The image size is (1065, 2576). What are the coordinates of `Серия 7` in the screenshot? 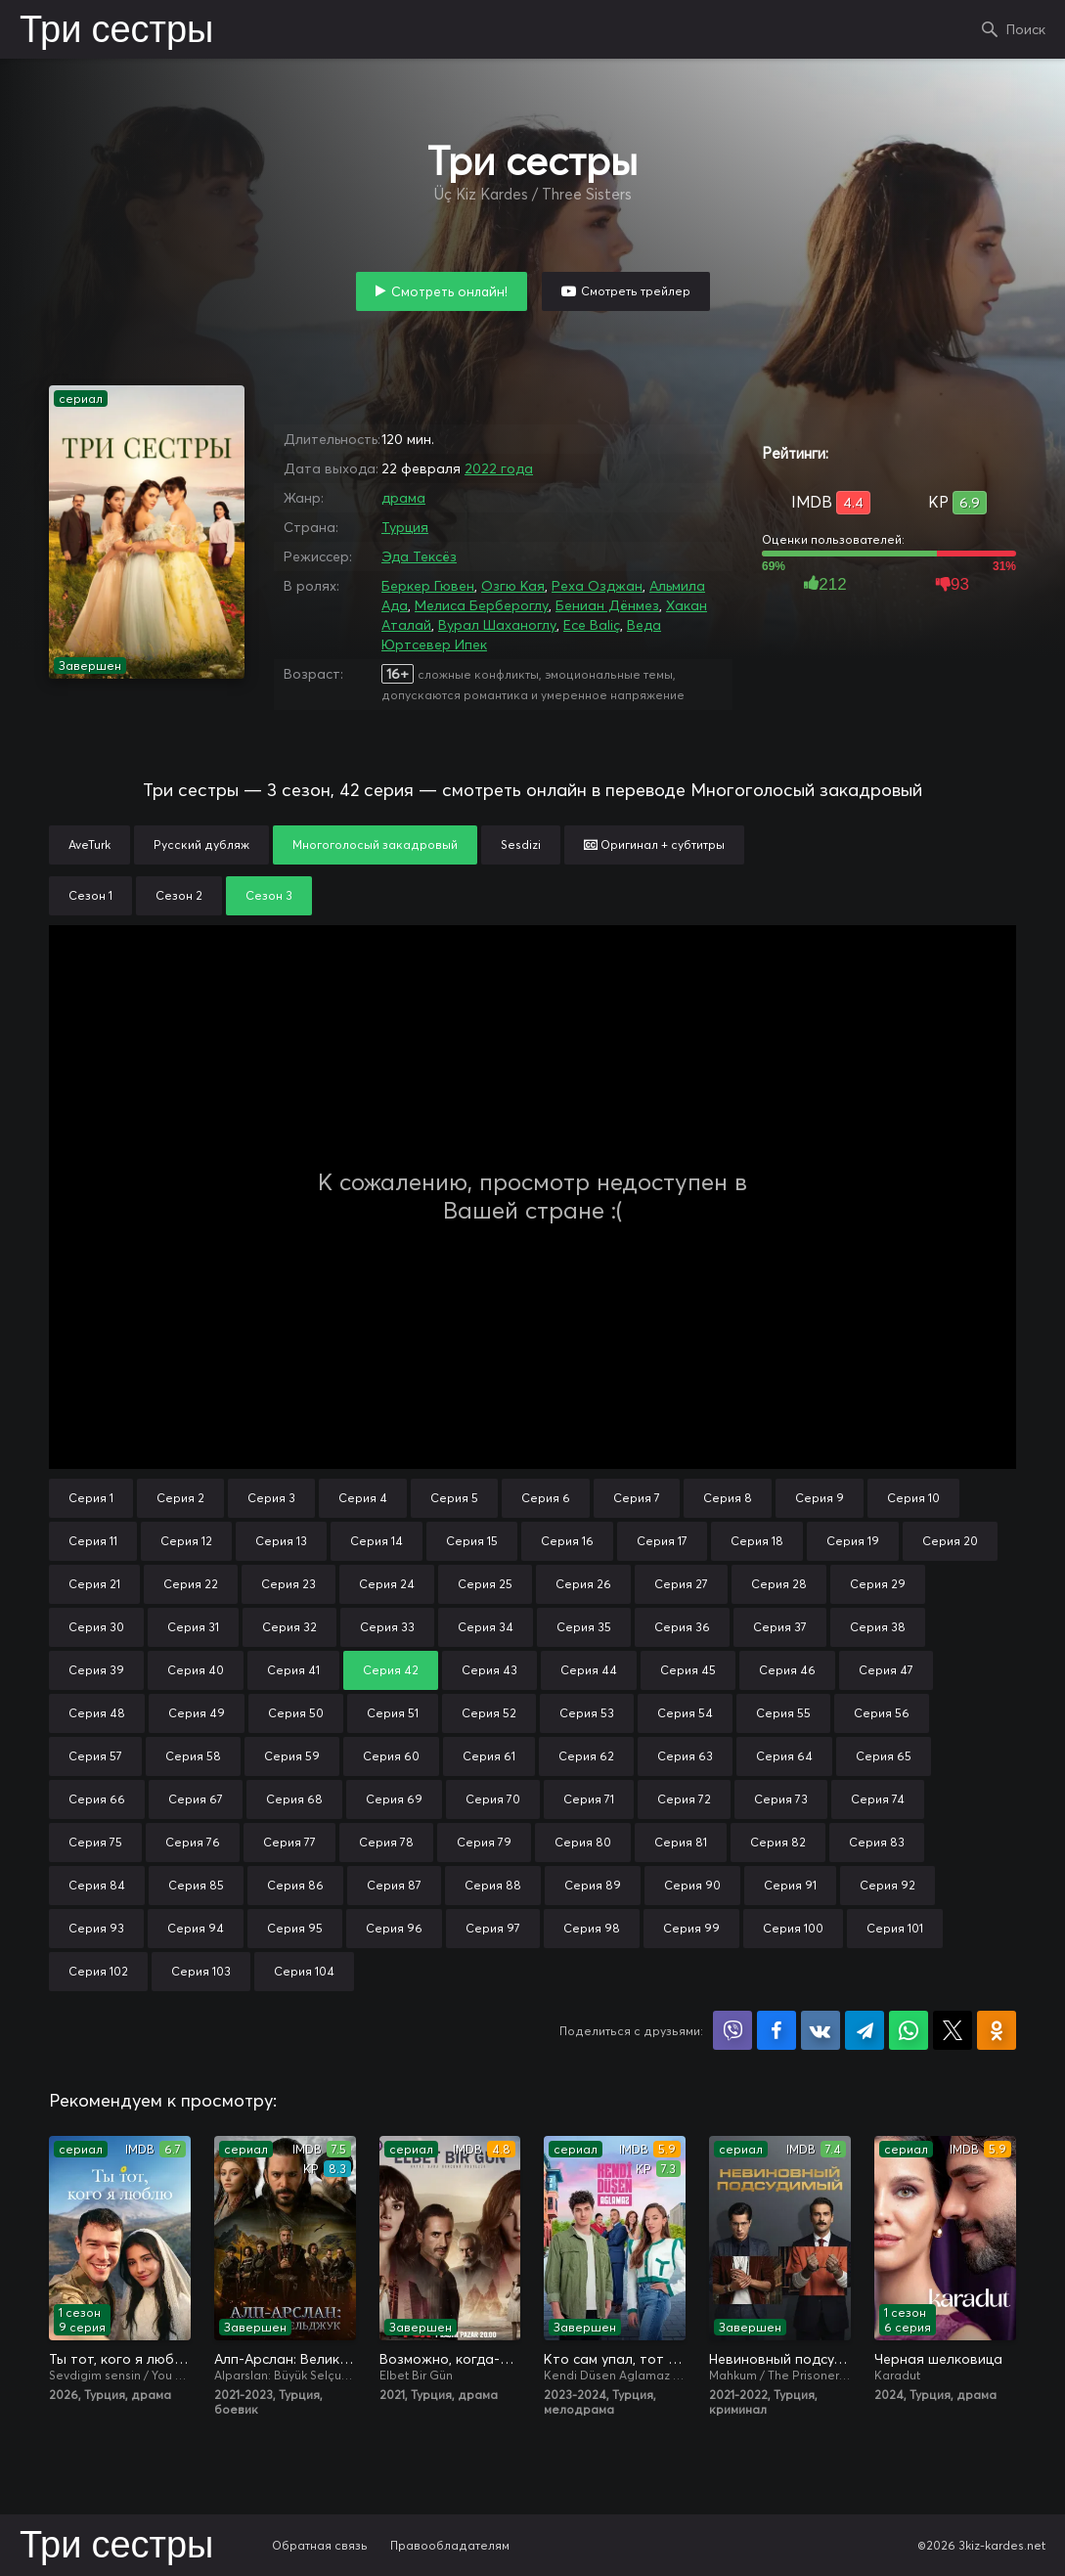 It's located at (636, 1497).